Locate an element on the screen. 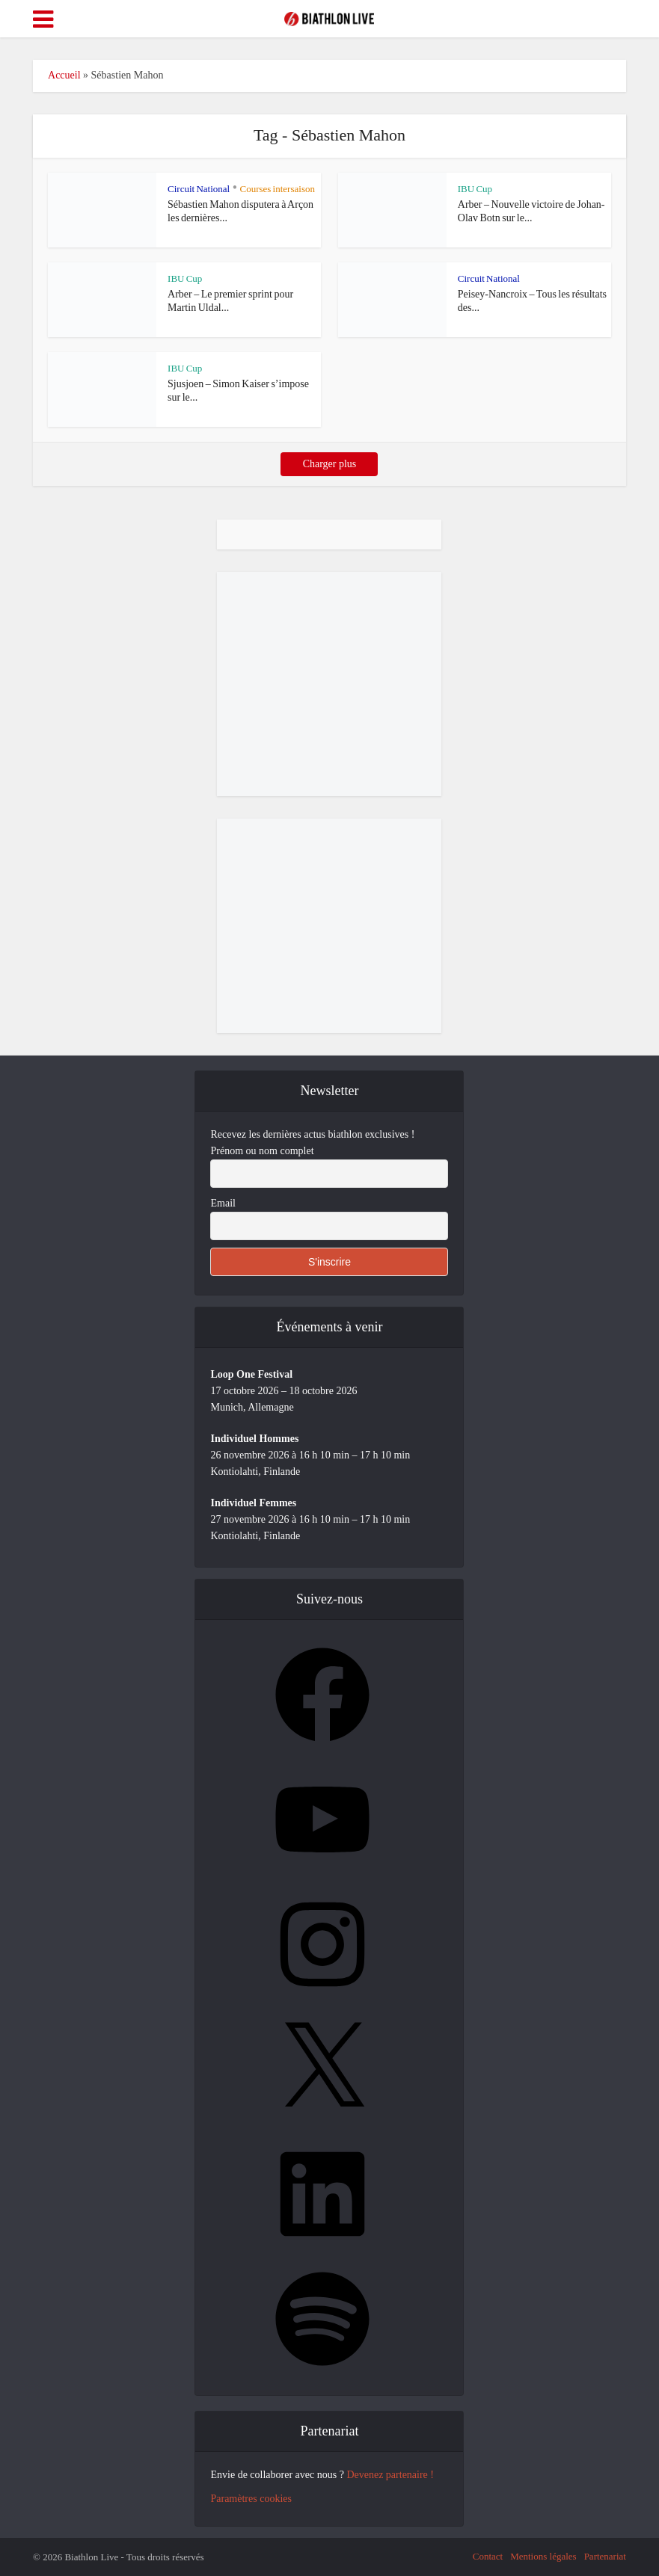 This screenshot has height=2576, width=659. Devenez partenaire ! is located at coordinates (390, 2474).